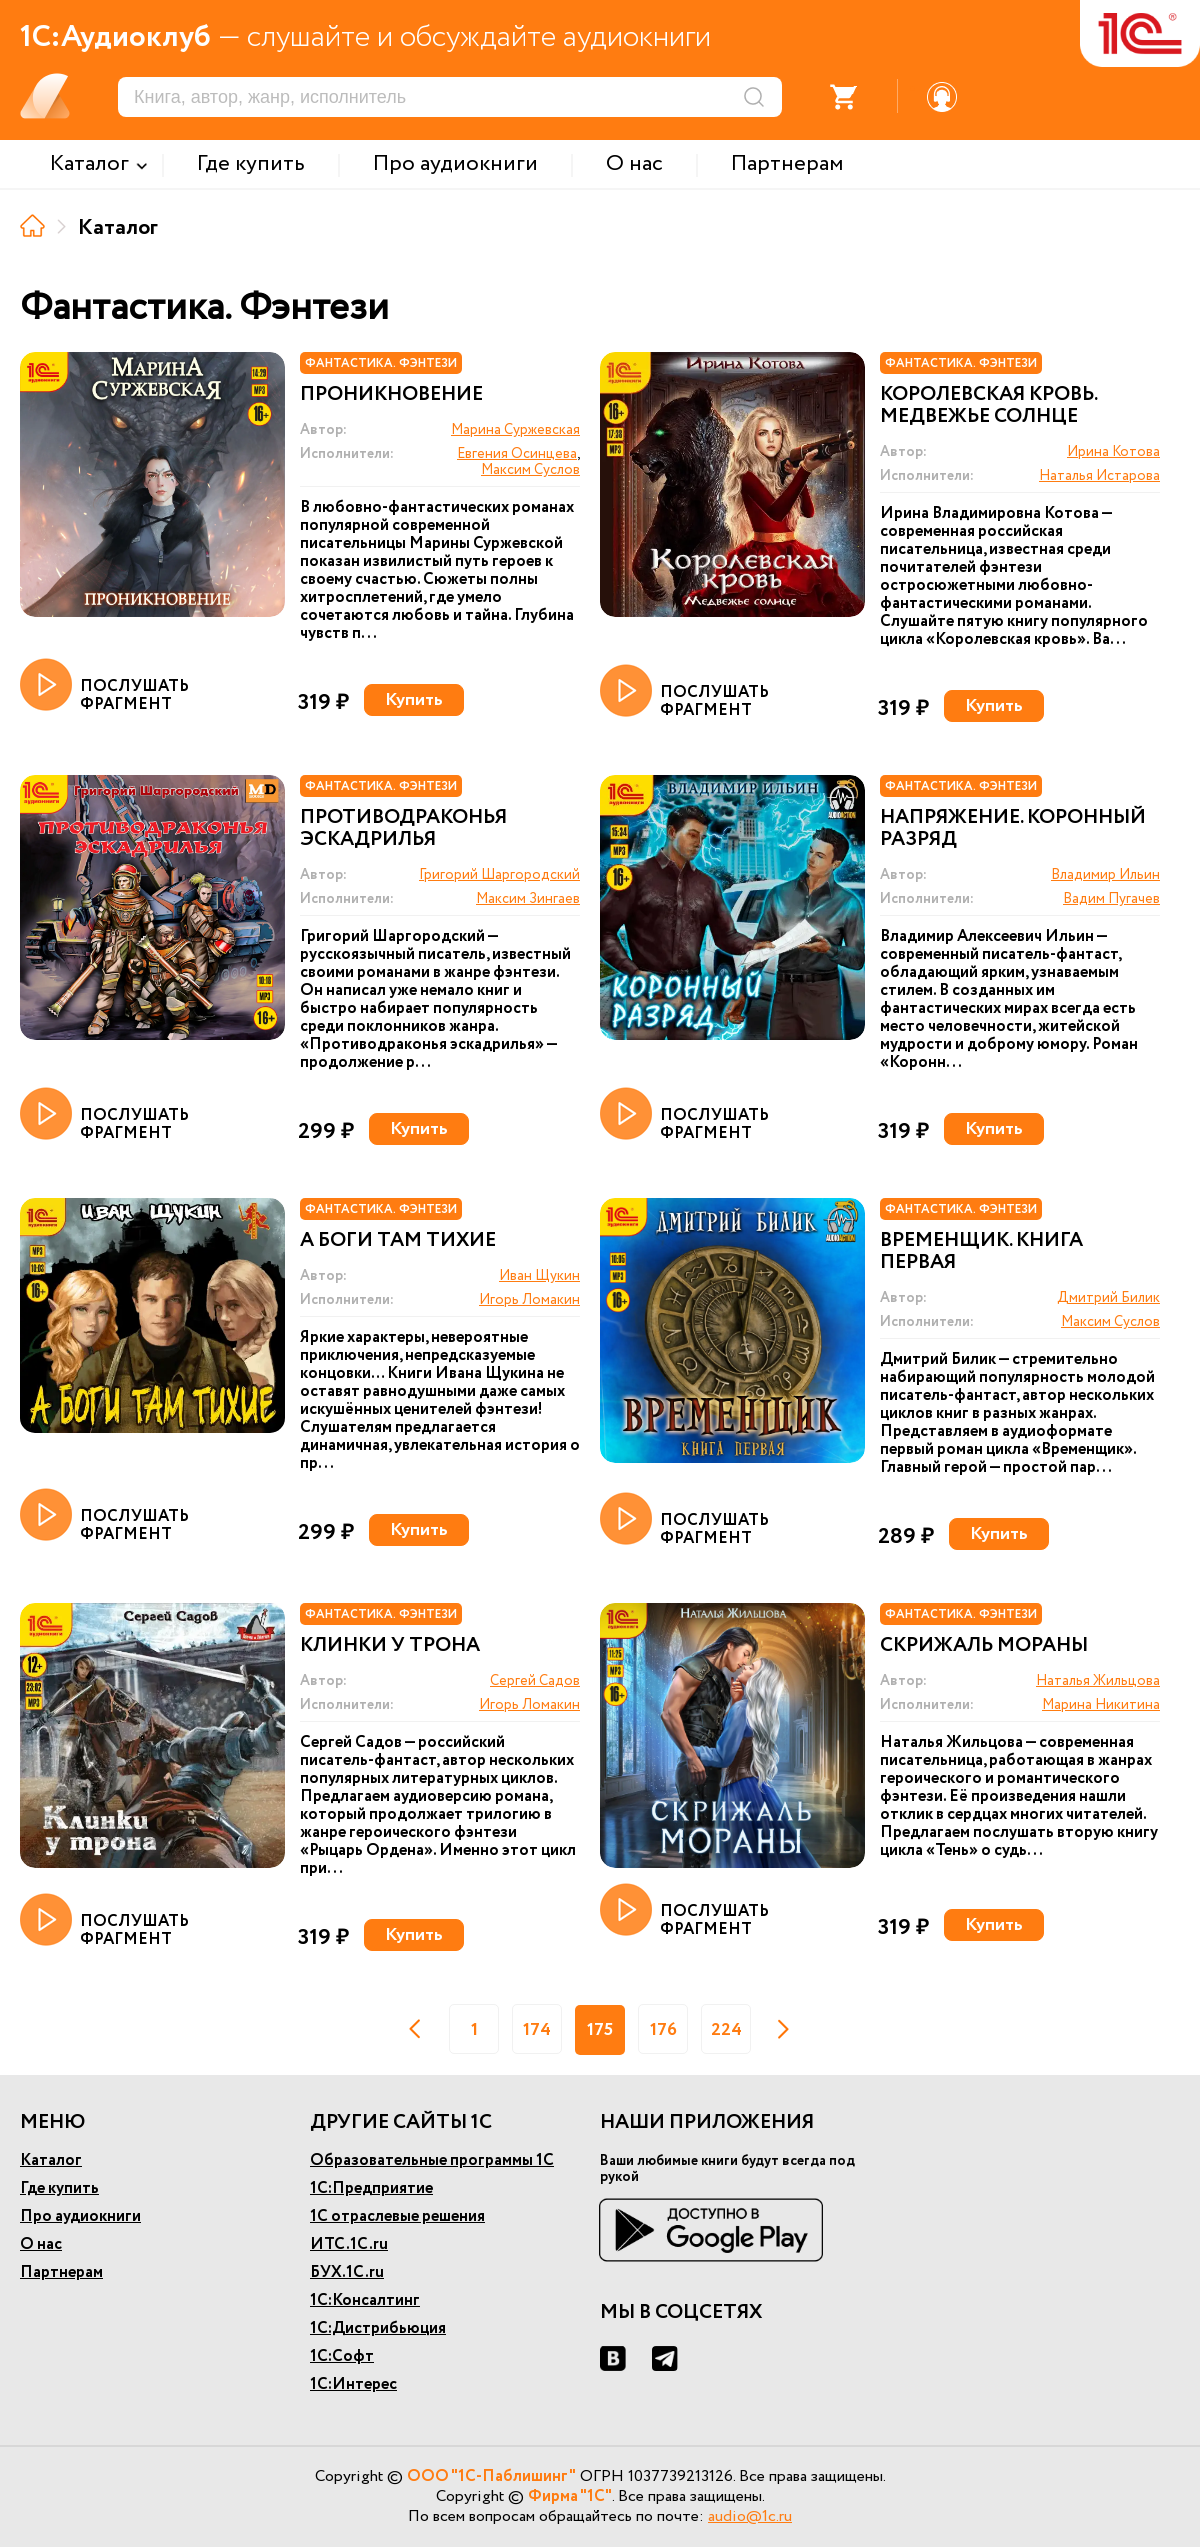  Describe the element at coordinates (391, 395) in the screenshot. I see `Проникновение` at that location.